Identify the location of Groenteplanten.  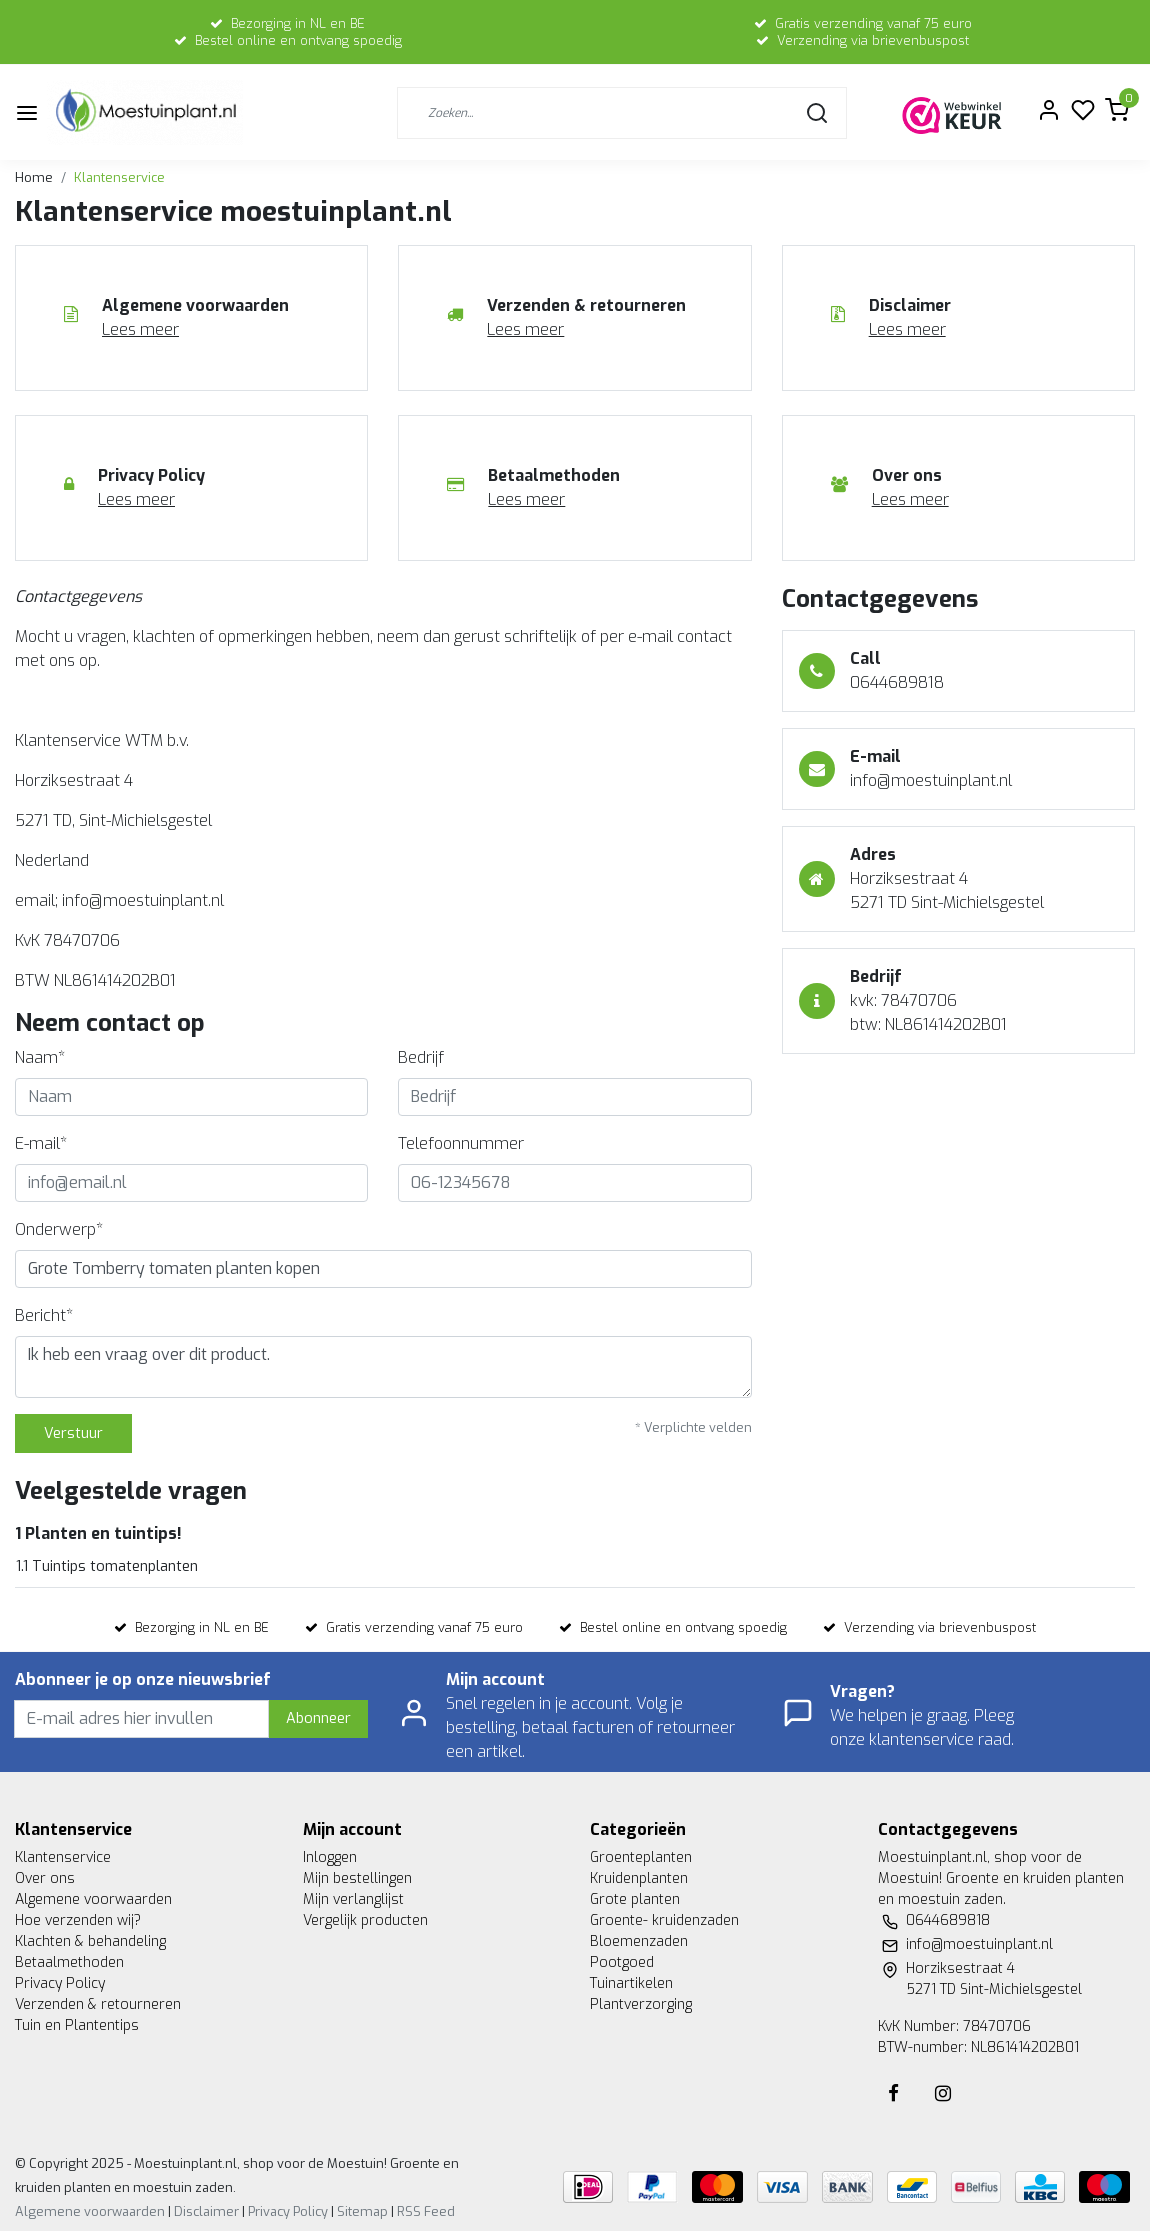
(641, 1857).